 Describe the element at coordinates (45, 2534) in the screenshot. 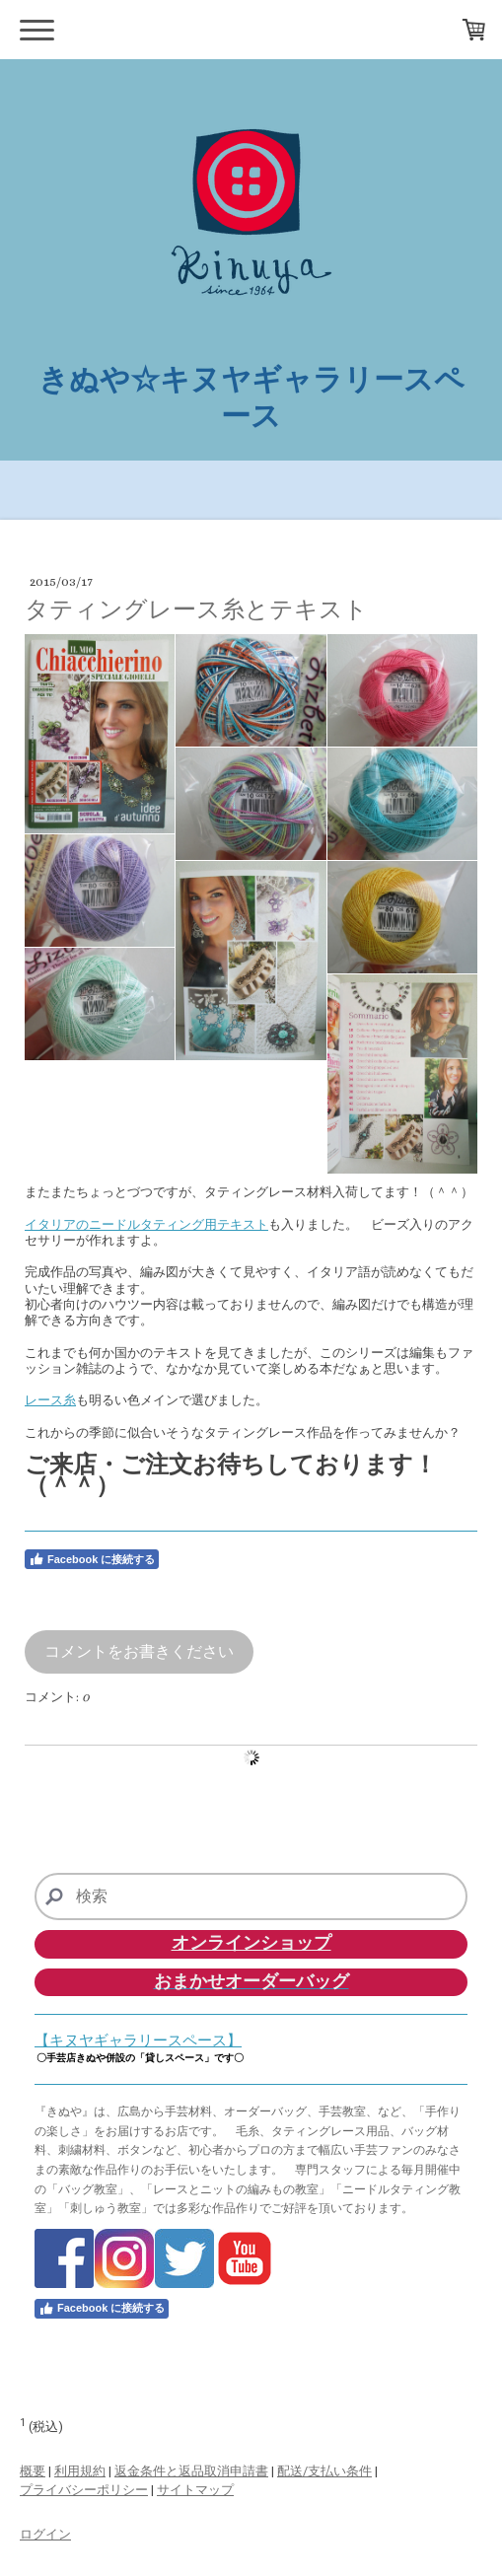

I see `ログイン` at that location.